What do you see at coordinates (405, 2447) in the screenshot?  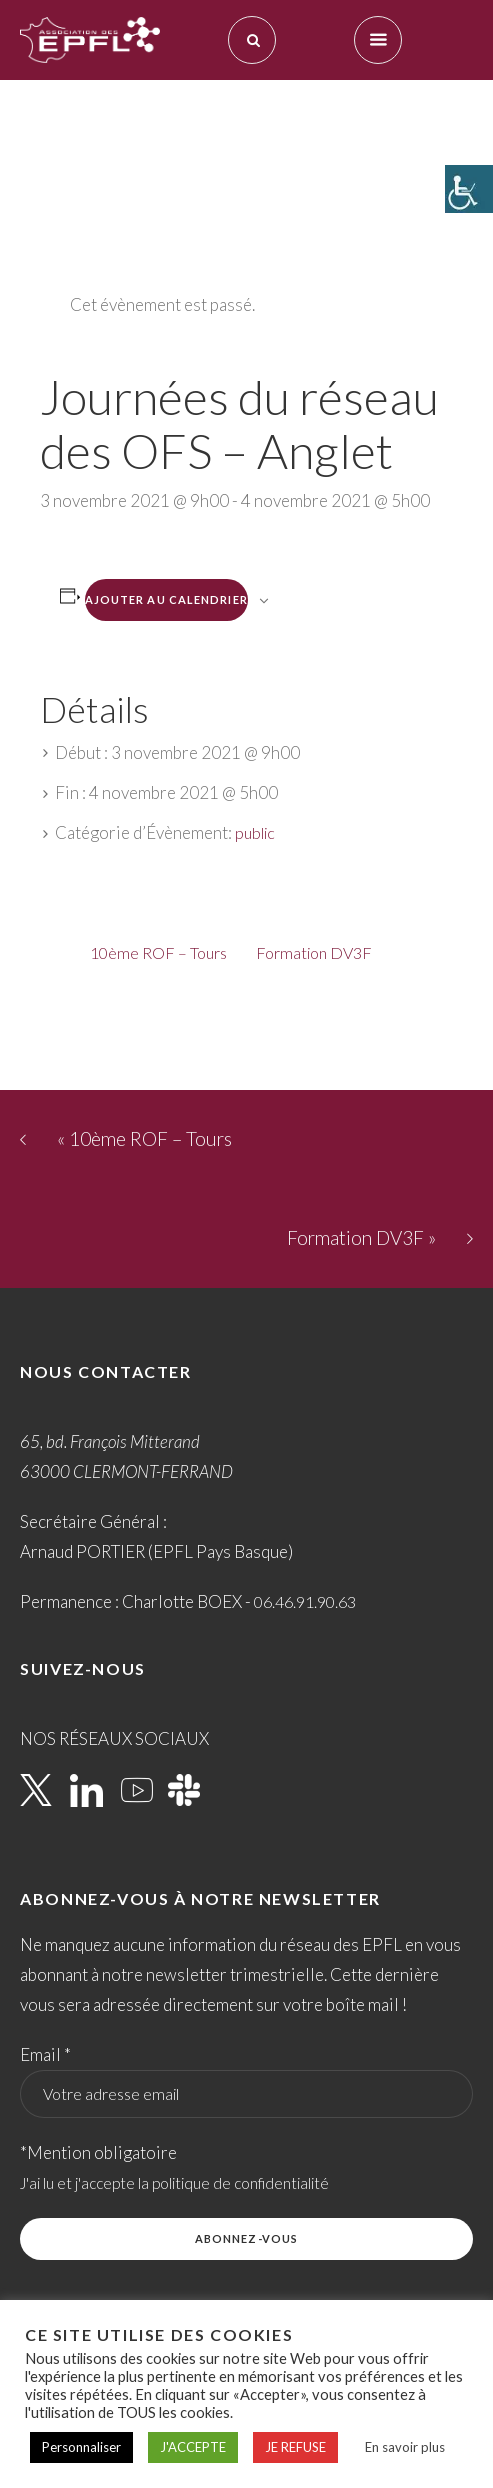 I see `En savoir plus` at bounding box center [405, 2447].